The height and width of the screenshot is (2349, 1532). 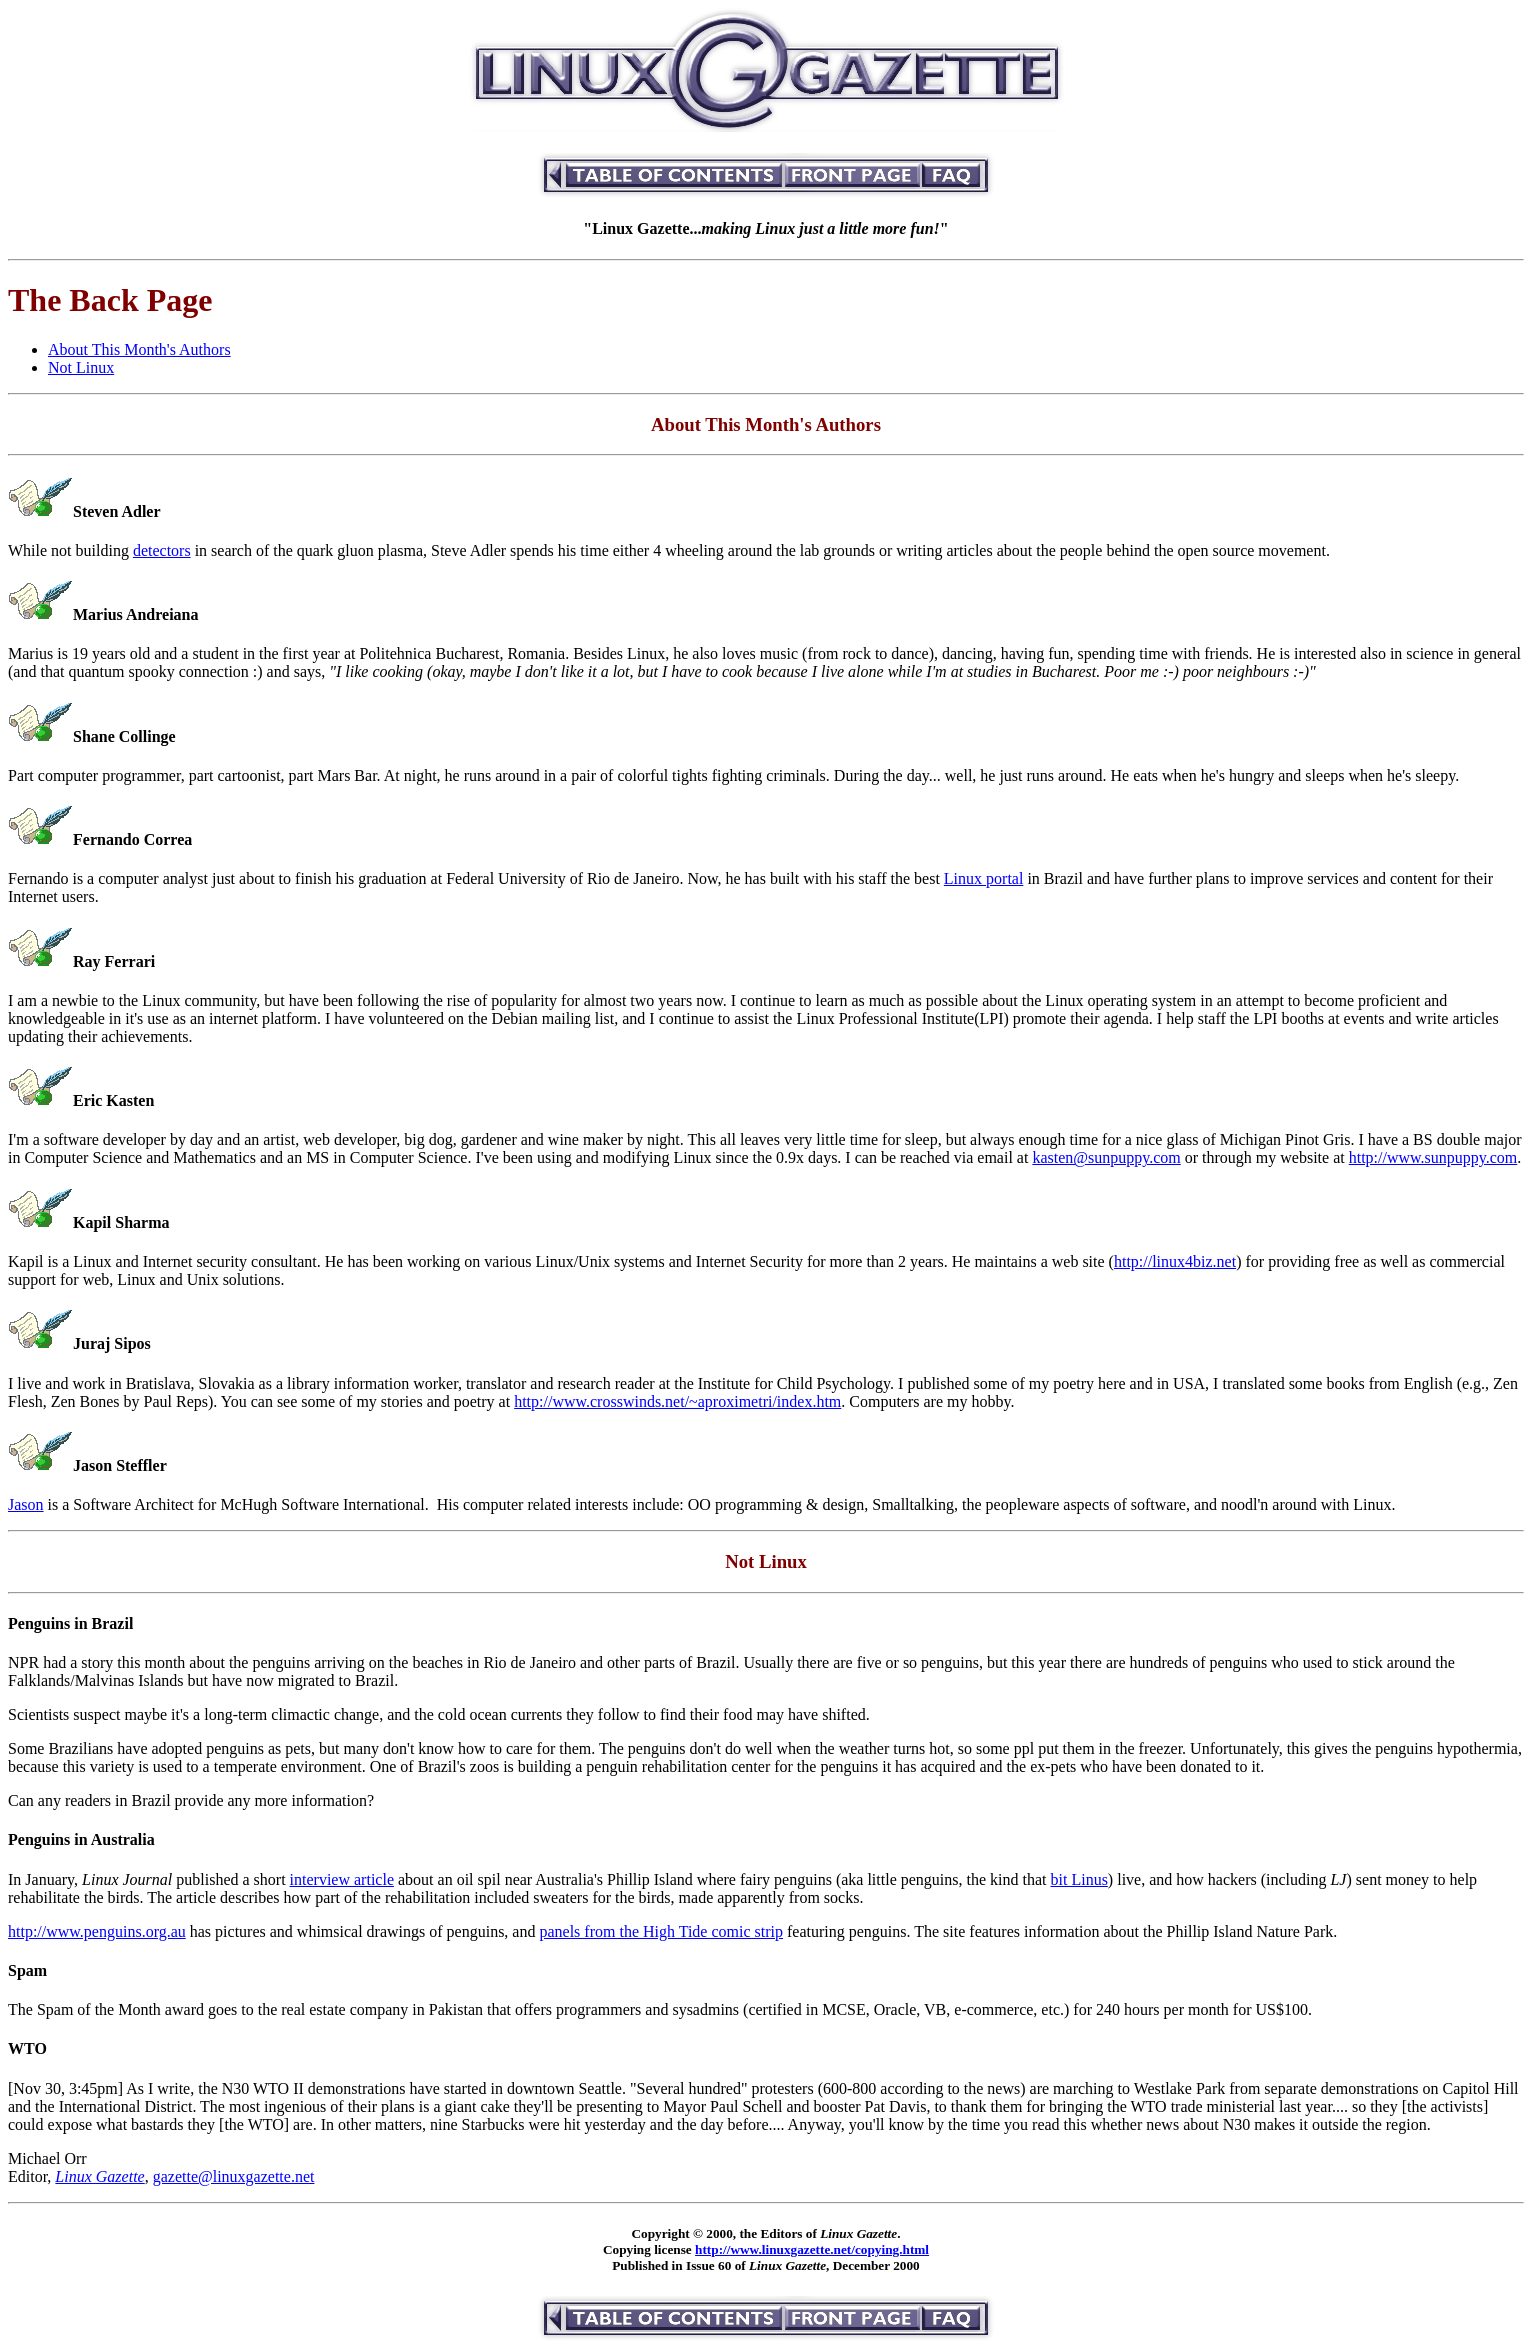 What do you see at coordinates (1433, 1157) in the screenshot?
I see `http://www.sunpuppy.com` at bounding box center [1433, 1157].